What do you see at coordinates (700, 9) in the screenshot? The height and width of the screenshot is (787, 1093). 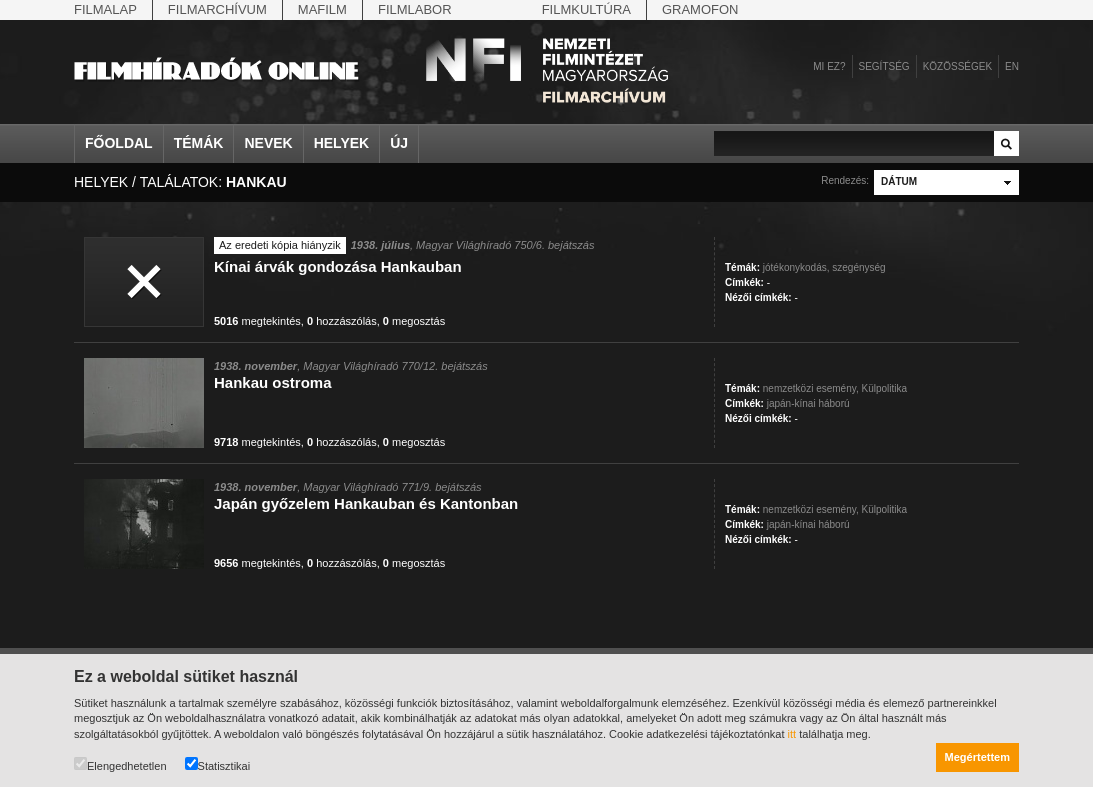 I see `Gramofon` at bounding box center [700, 9].